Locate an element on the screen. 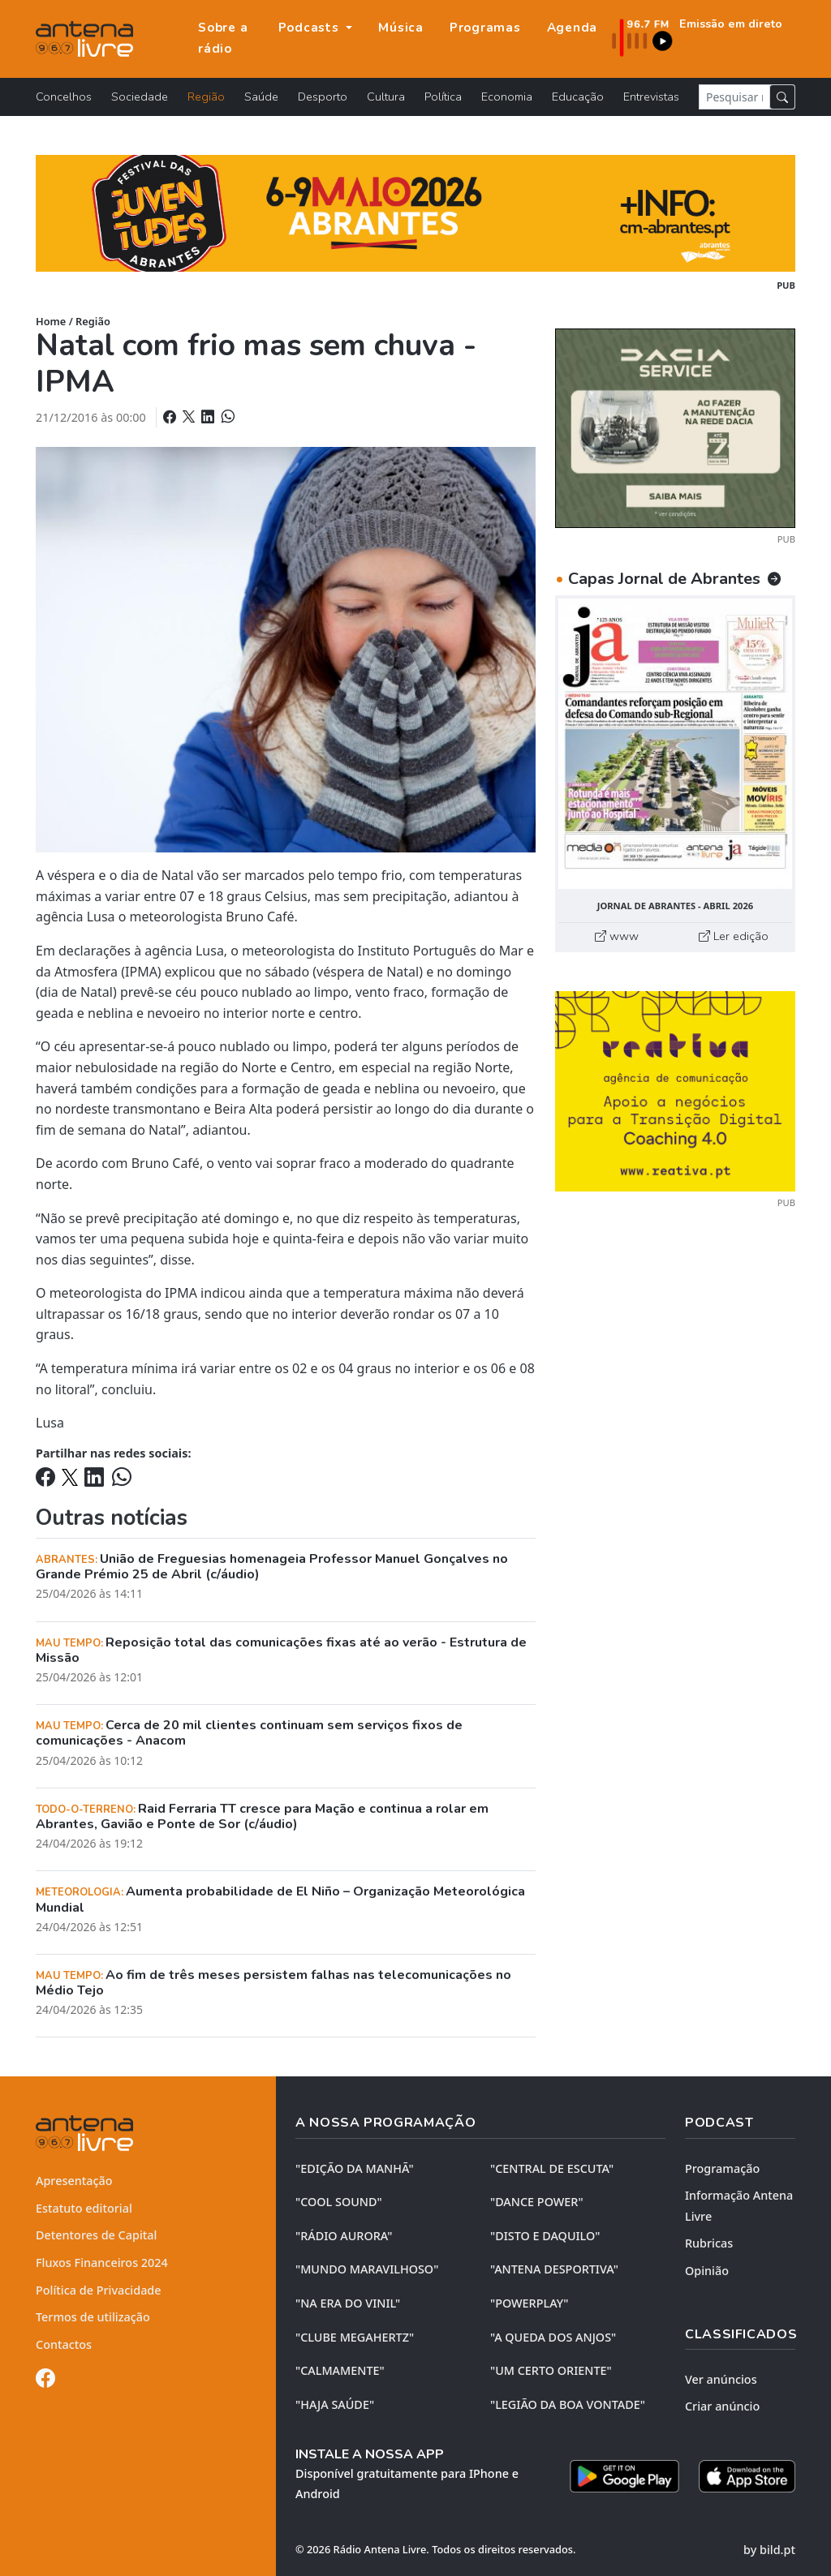 The image size is (831, 2576). "POWERPLAY" is located at coordinates (529, 2303).